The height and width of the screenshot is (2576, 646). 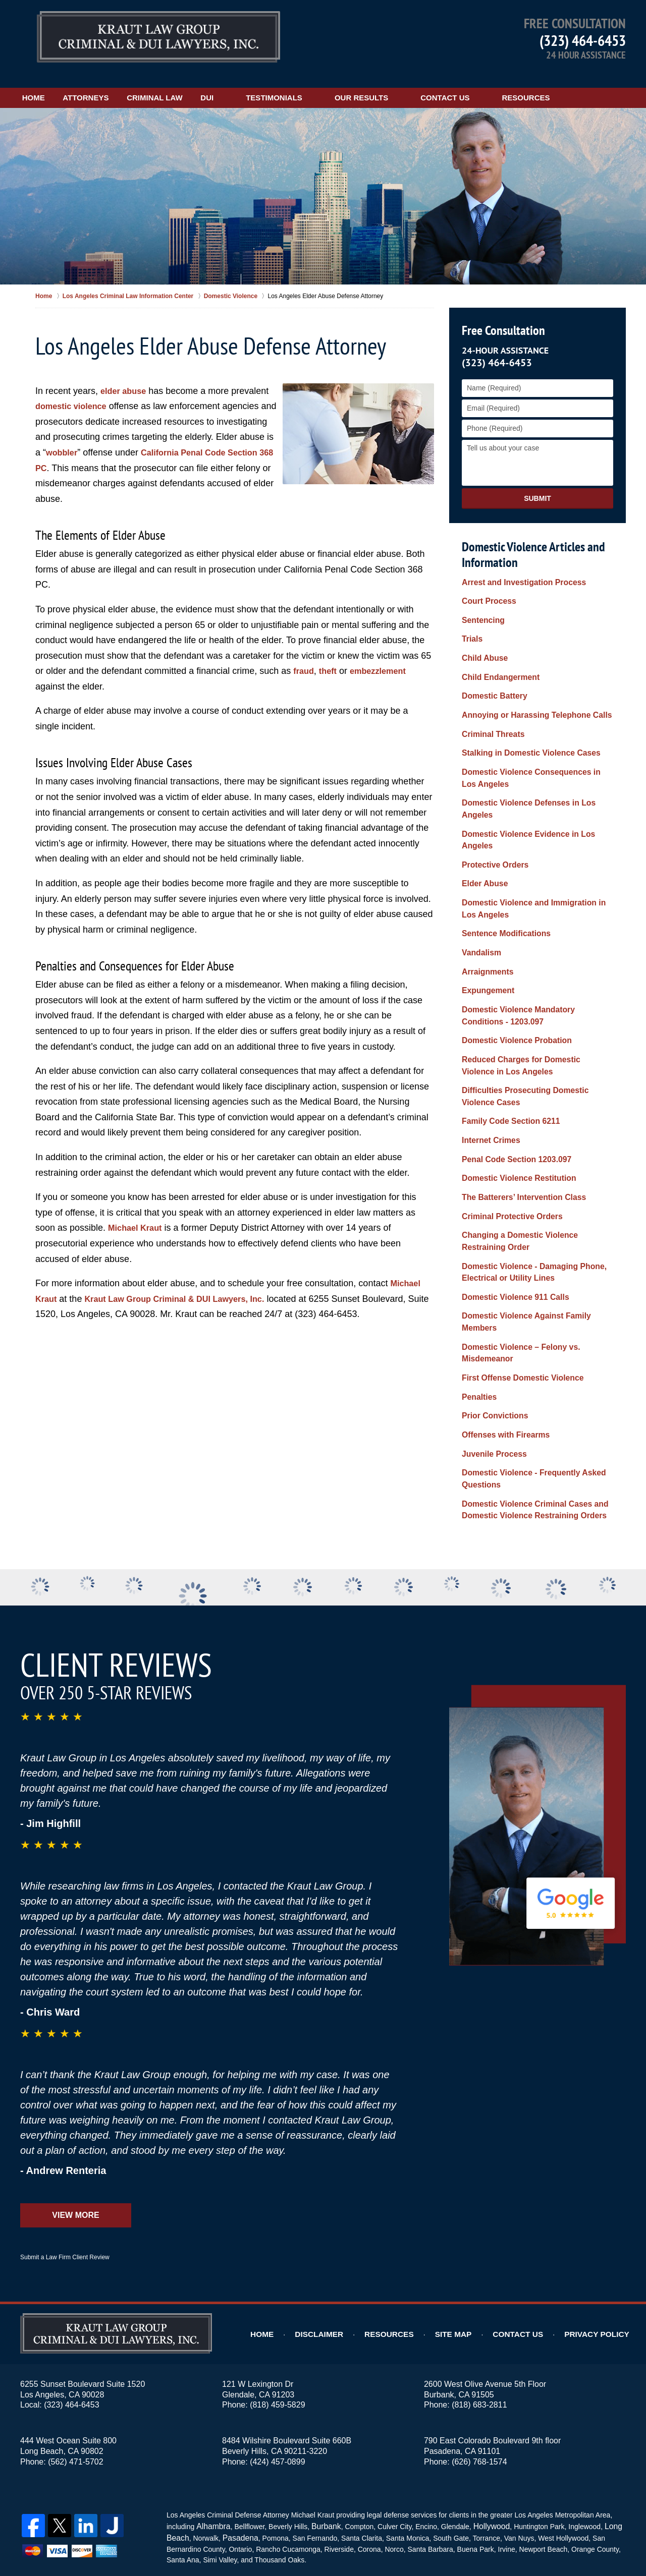 I want to click on Domestic Violence Defenses in Los Angeles, so click(x=536, y=773).